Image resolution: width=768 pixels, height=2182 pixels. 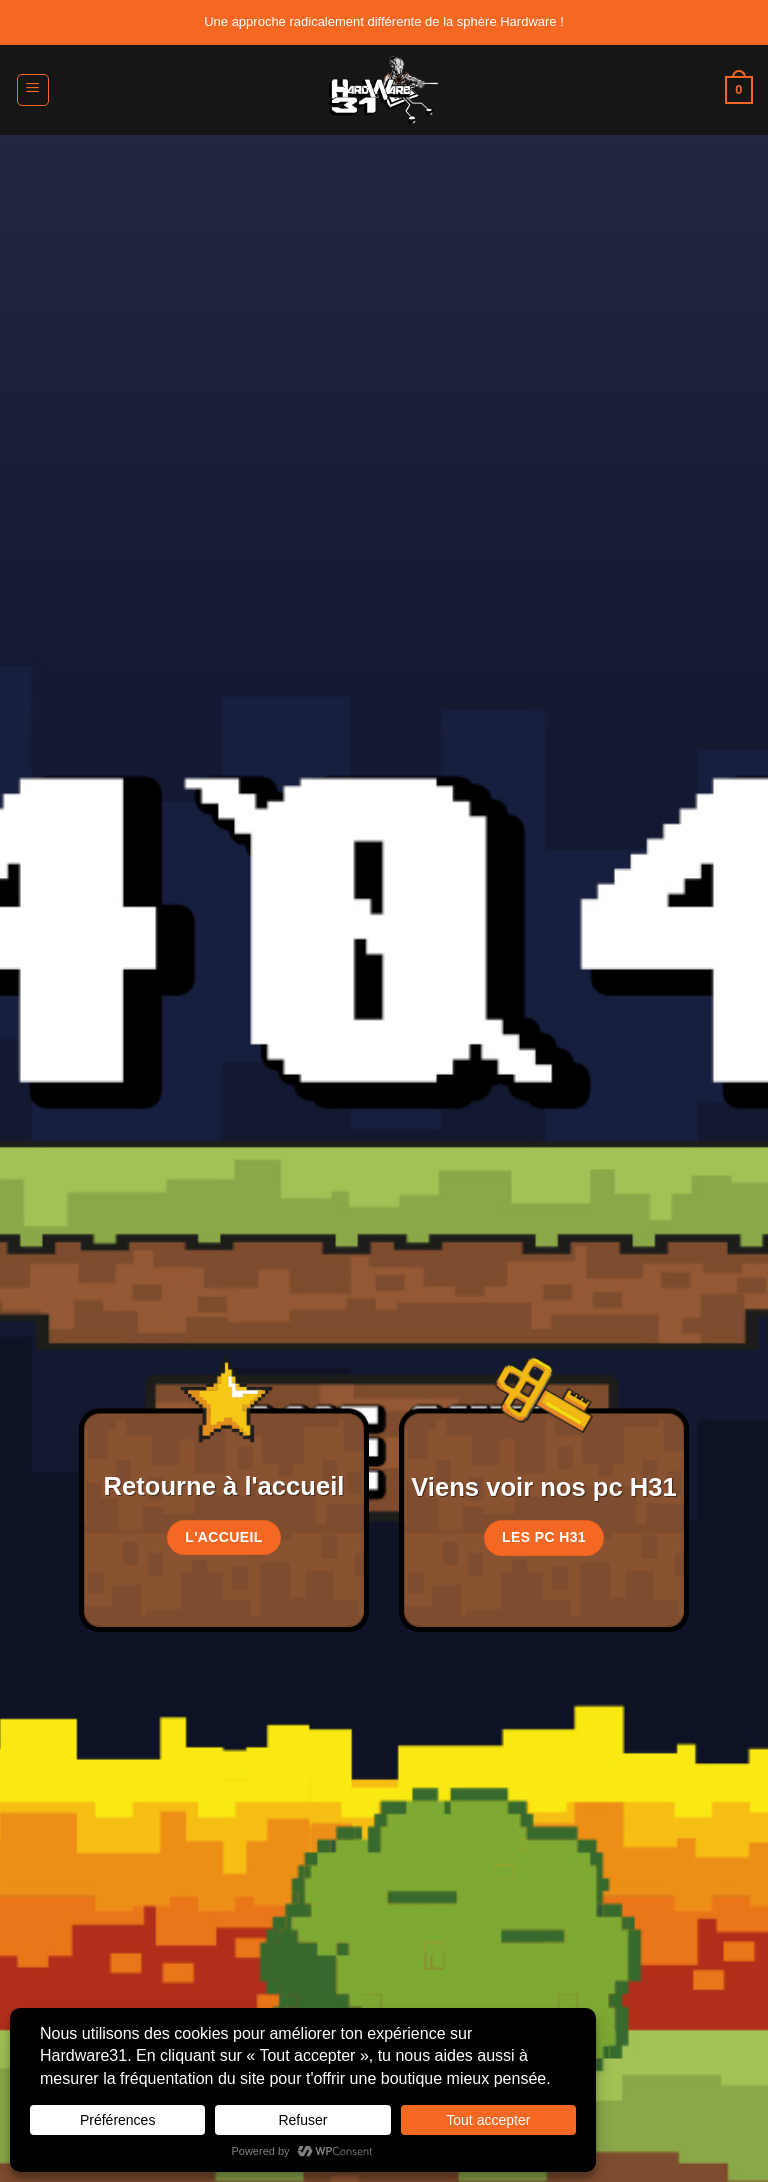 I want to click on [button], so click(x=33, y=90).